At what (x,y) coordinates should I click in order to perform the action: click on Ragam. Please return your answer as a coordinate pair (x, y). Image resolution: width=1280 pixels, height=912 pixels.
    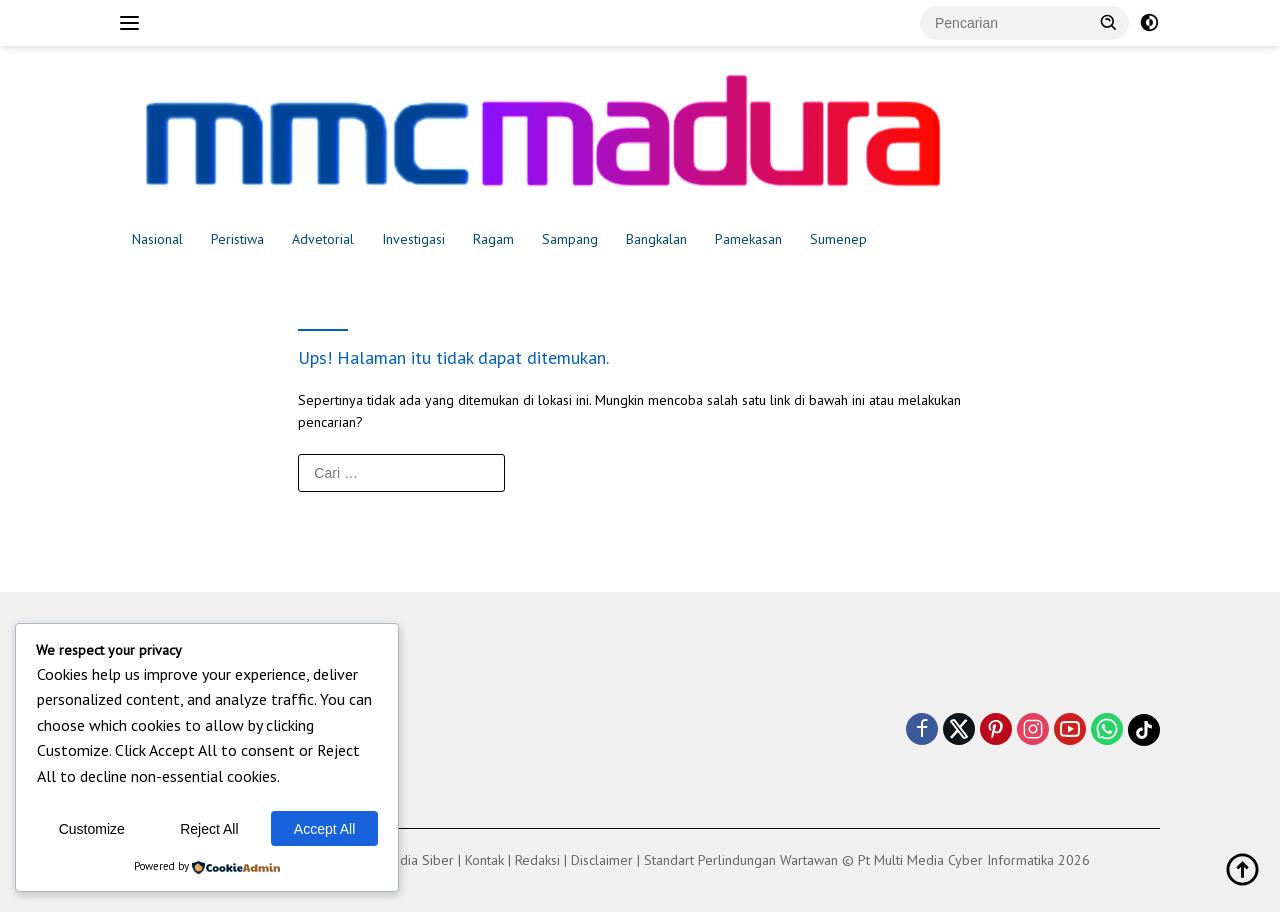
    Looking at the image, I should click on (493, 239).